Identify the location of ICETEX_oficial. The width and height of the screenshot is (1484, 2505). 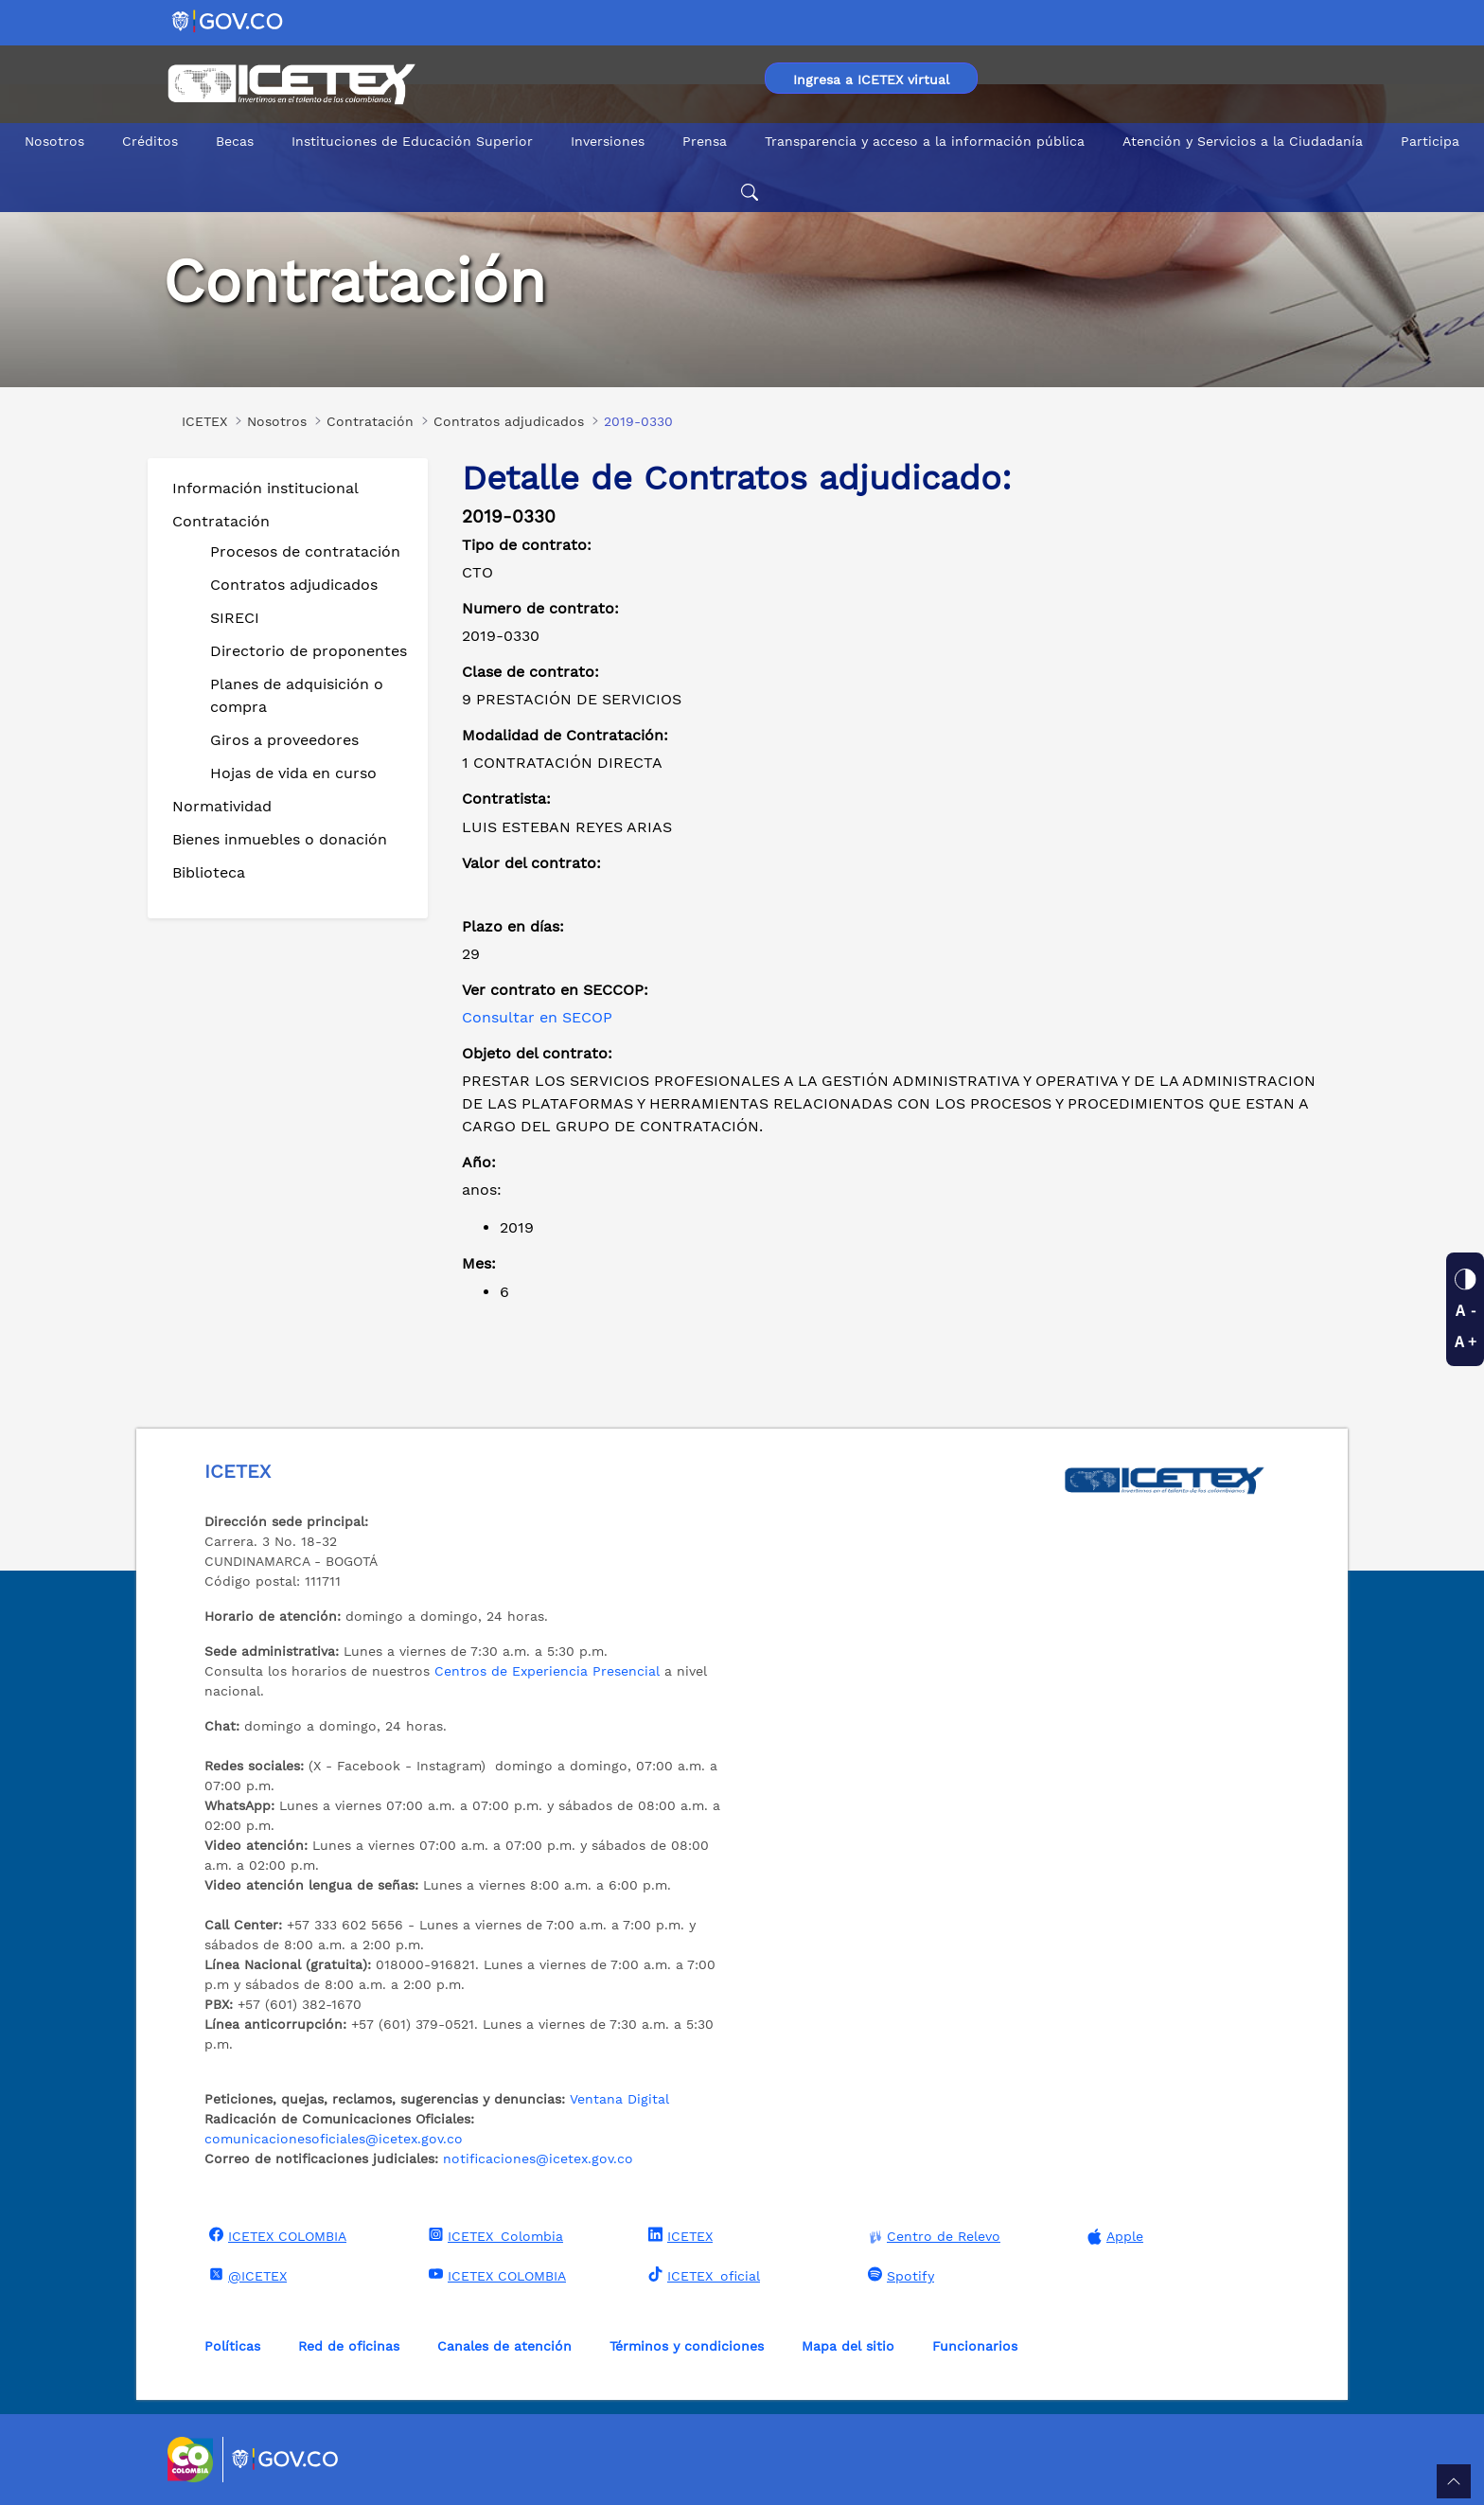
(702, 2274).